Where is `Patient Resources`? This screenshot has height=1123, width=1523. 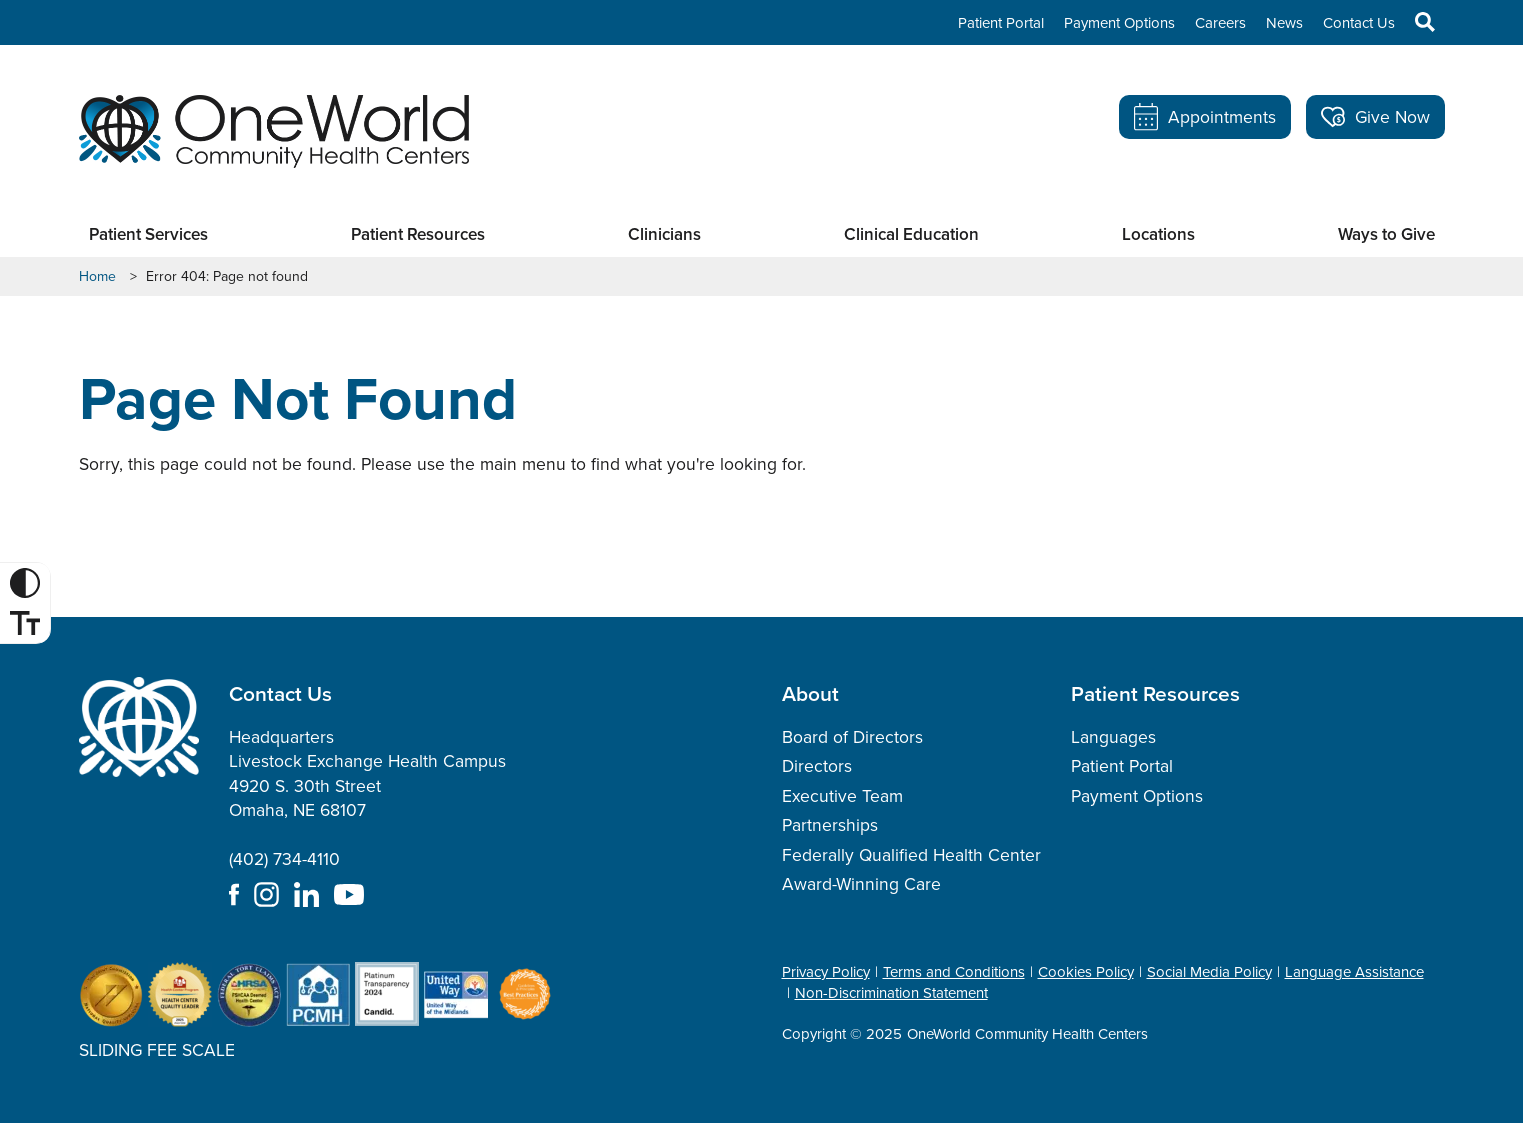 Patient Resources is located at coordinates (418, 235).